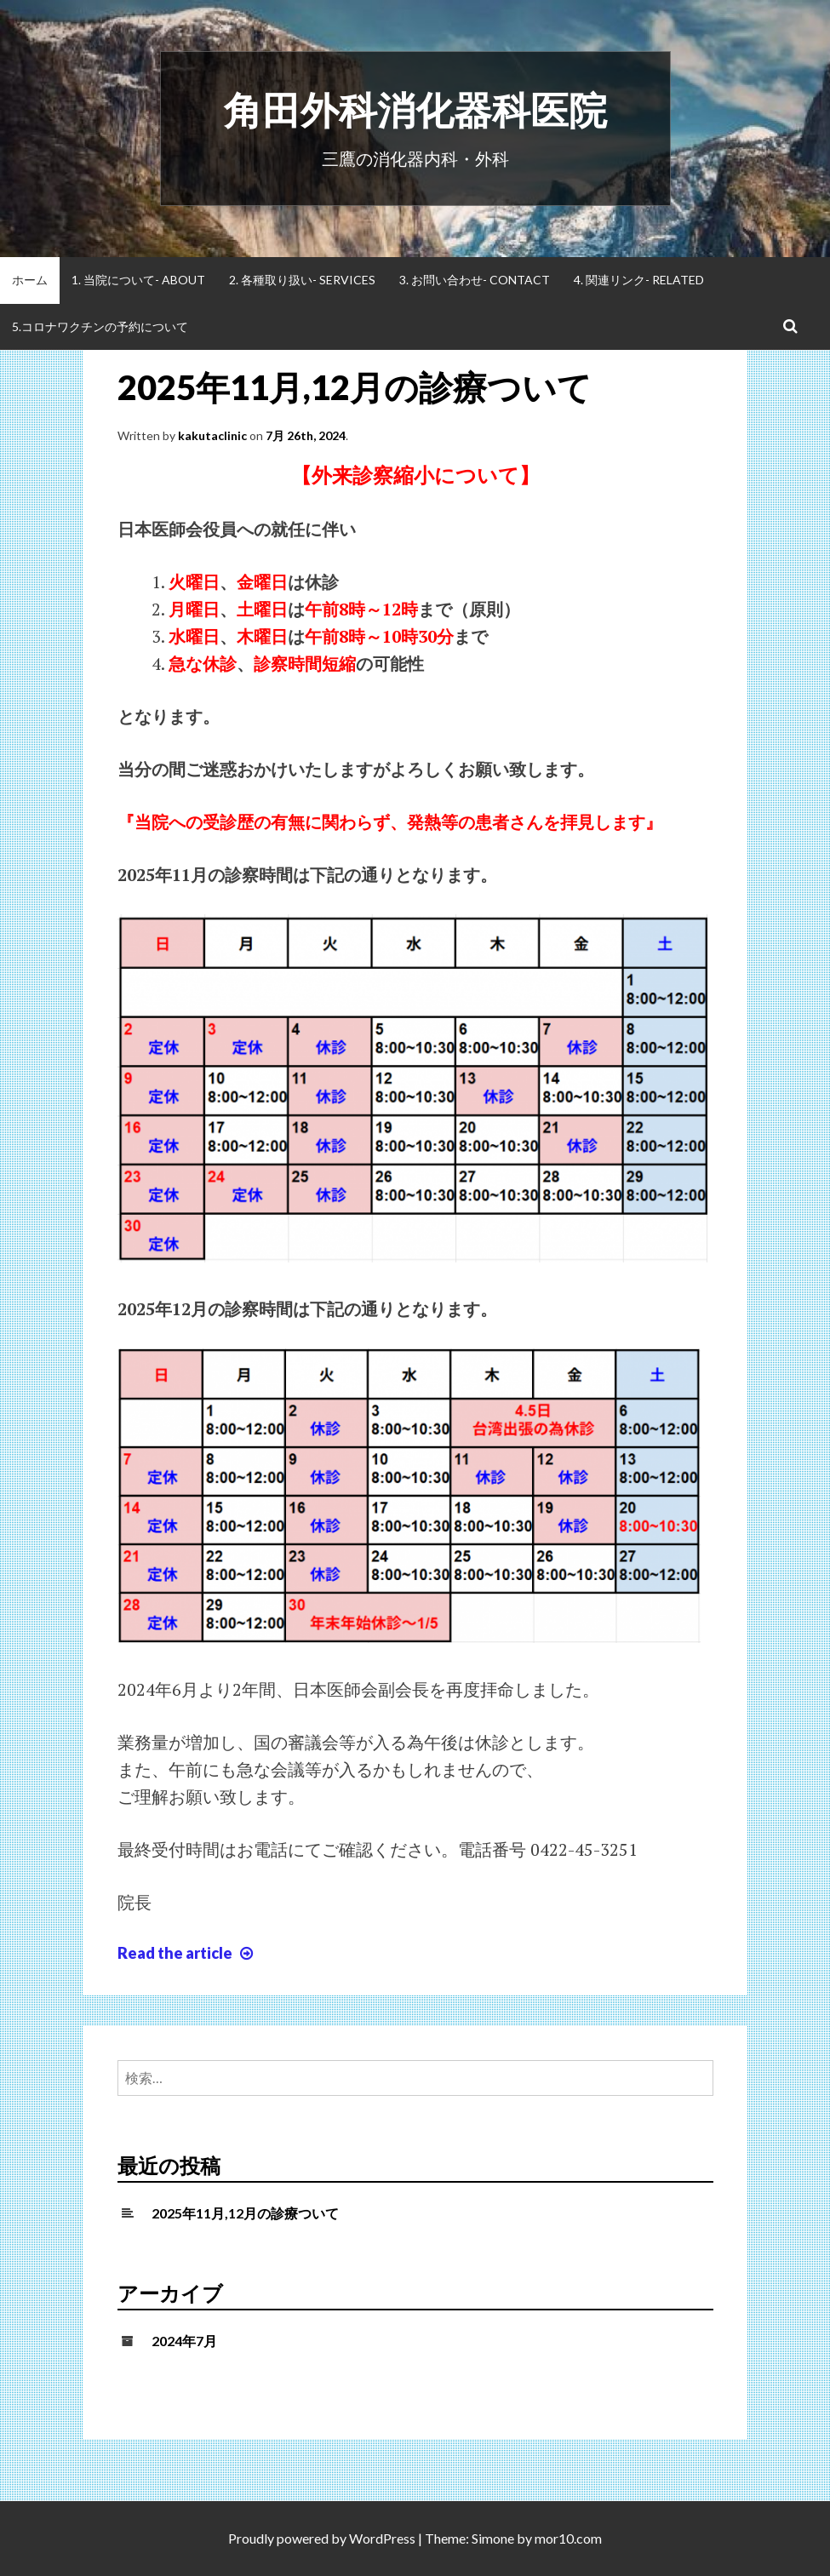  What do you see at coordinates (302, 279) in the screenshot?
I see `2. 各種取り扱い- Services` at bounding box center [302, 279].